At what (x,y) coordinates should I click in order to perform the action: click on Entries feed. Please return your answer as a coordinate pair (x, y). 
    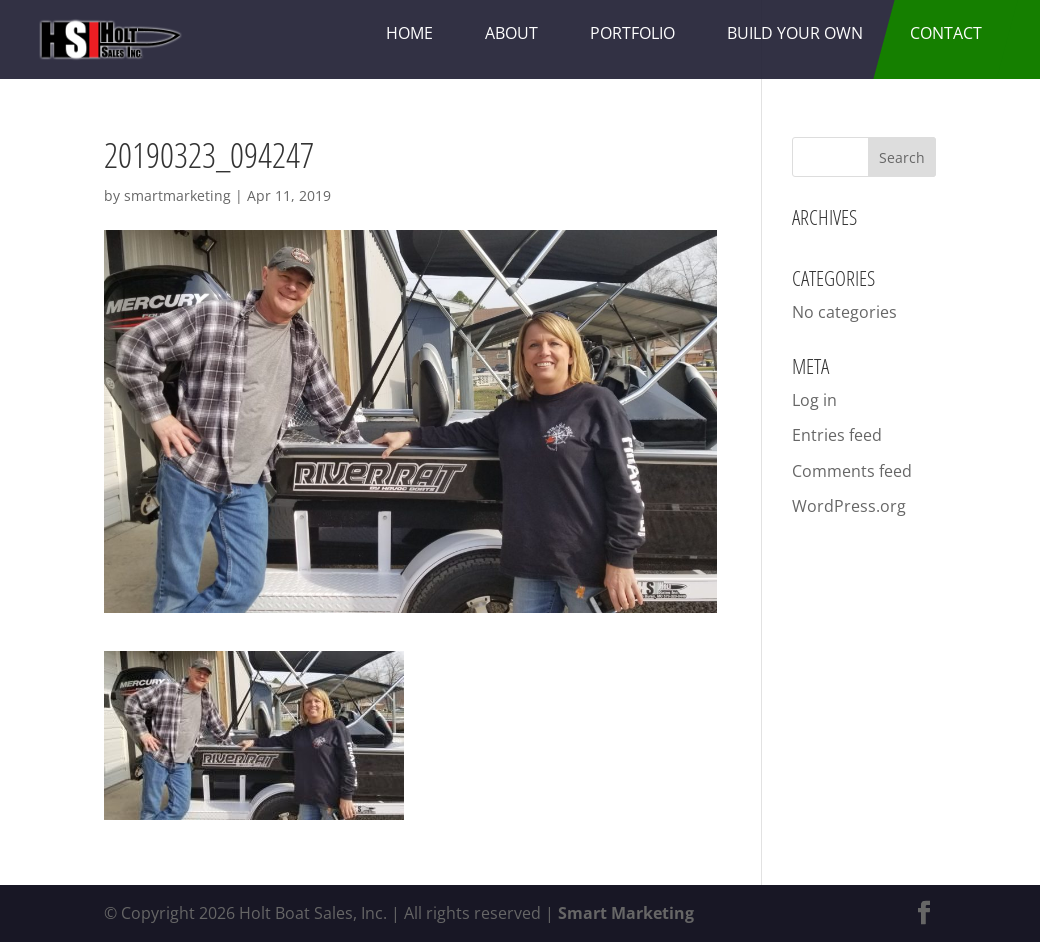
    Looking at the image, I should click on (837, 435).